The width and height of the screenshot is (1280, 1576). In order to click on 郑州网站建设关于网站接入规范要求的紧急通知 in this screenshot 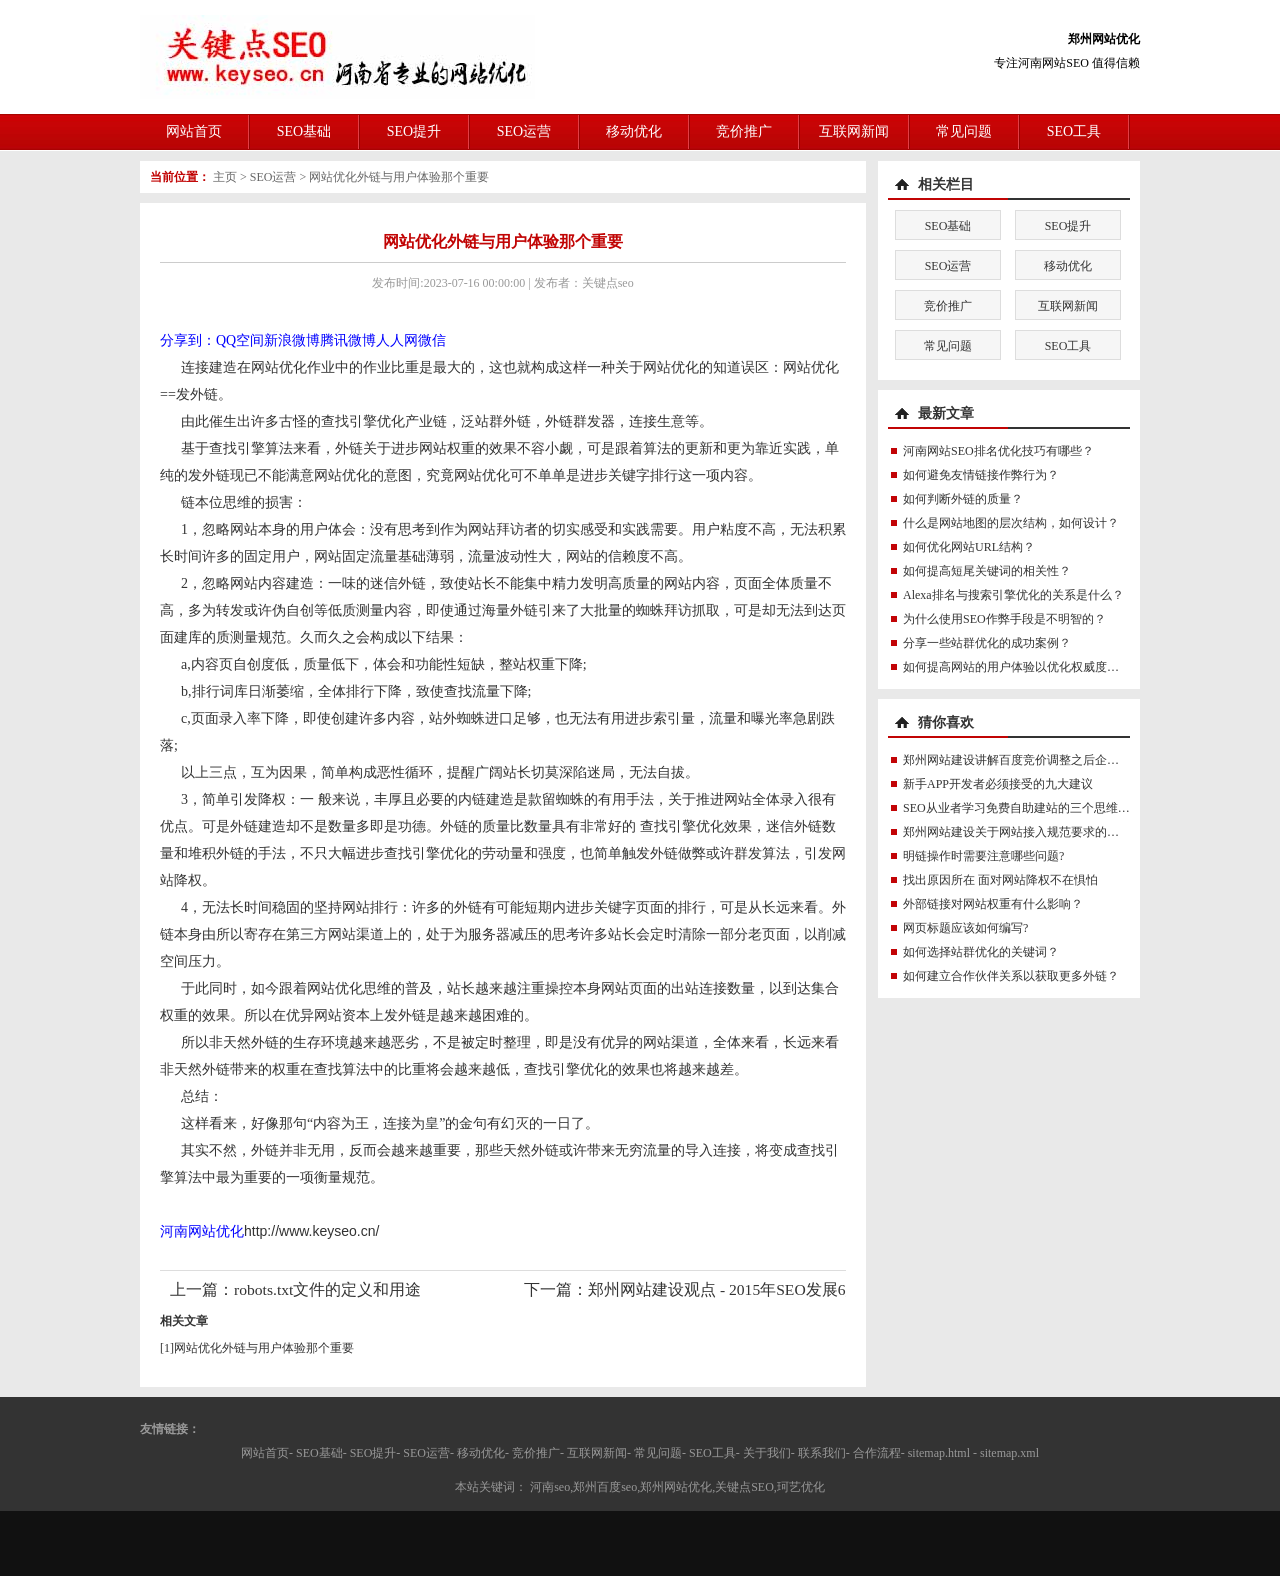, I will do `click(1029, 832)`.